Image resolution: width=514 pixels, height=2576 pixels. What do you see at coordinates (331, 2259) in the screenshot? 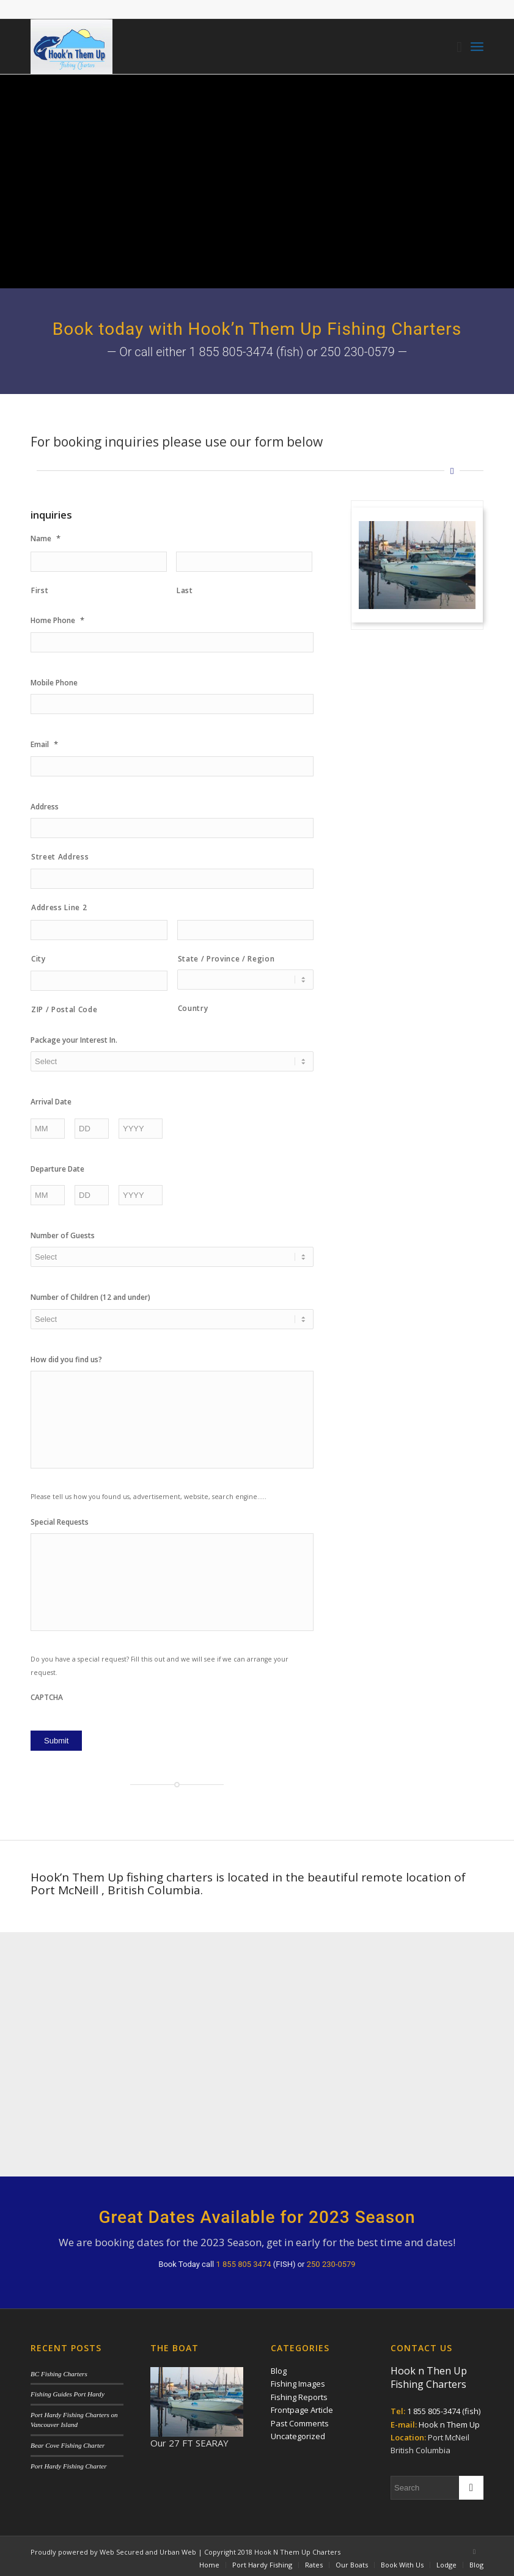
I see `250 230-0579` at bounding box center [331, 2259].